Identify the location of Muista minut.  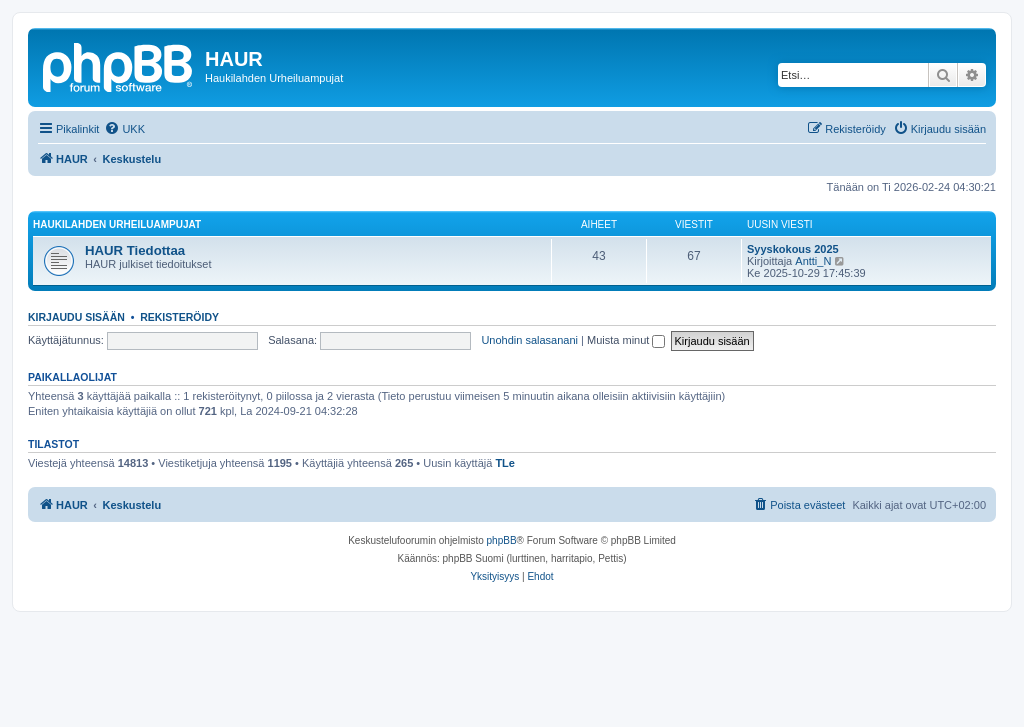
(626, 340).